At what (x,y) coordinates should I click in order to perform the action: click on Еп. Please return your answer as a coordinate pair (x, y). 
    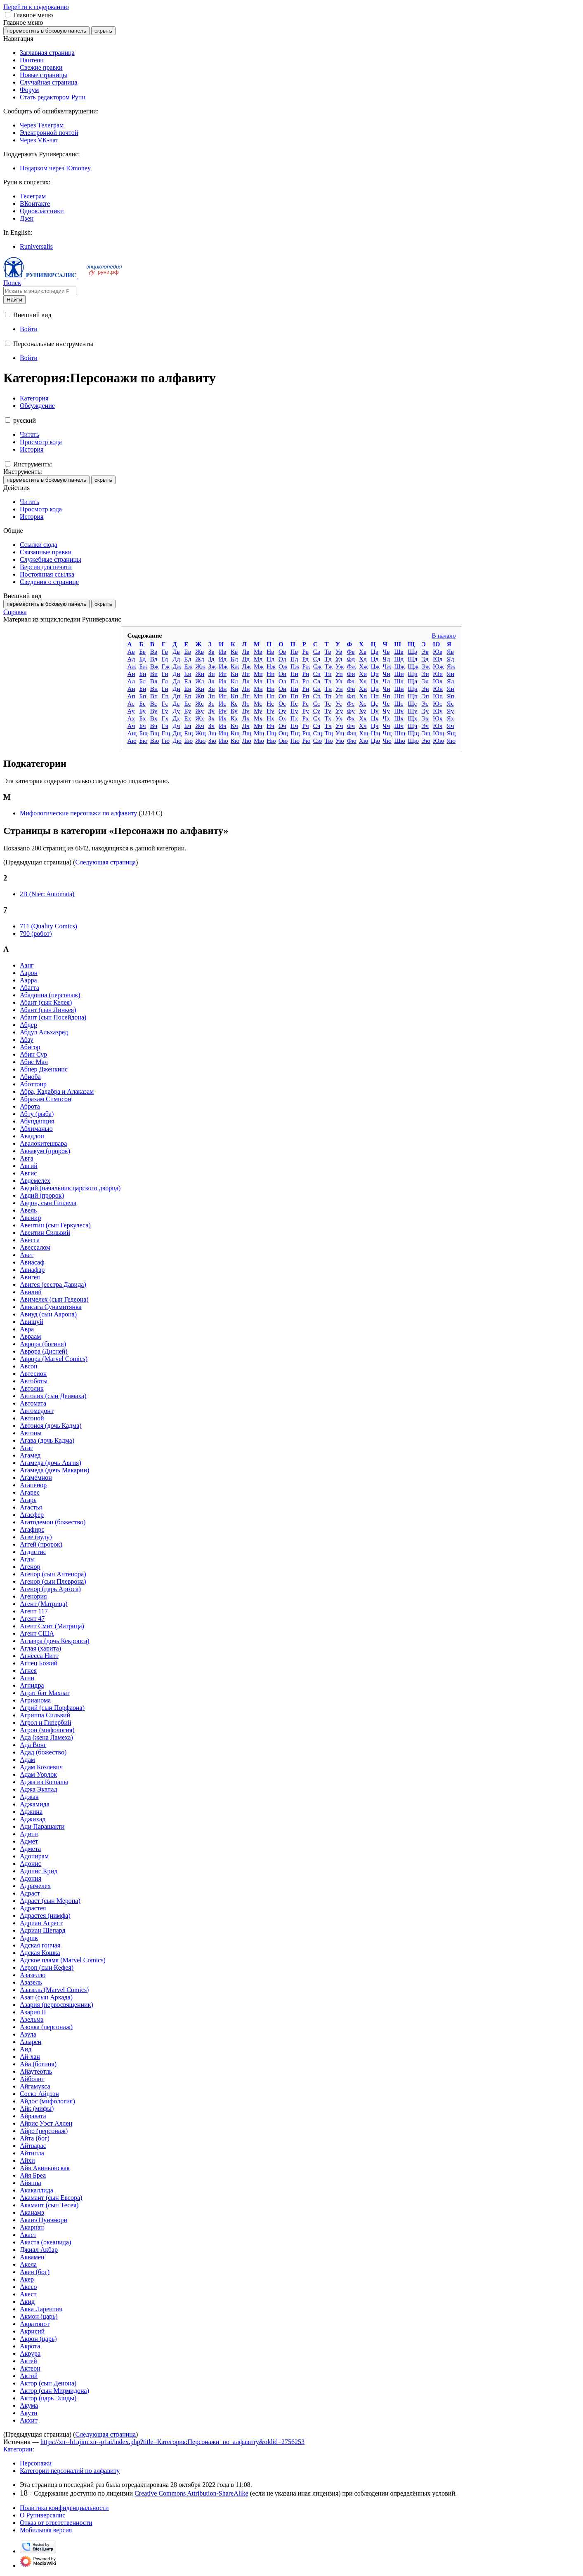
    Looking at the image, I should click on (187, 695).